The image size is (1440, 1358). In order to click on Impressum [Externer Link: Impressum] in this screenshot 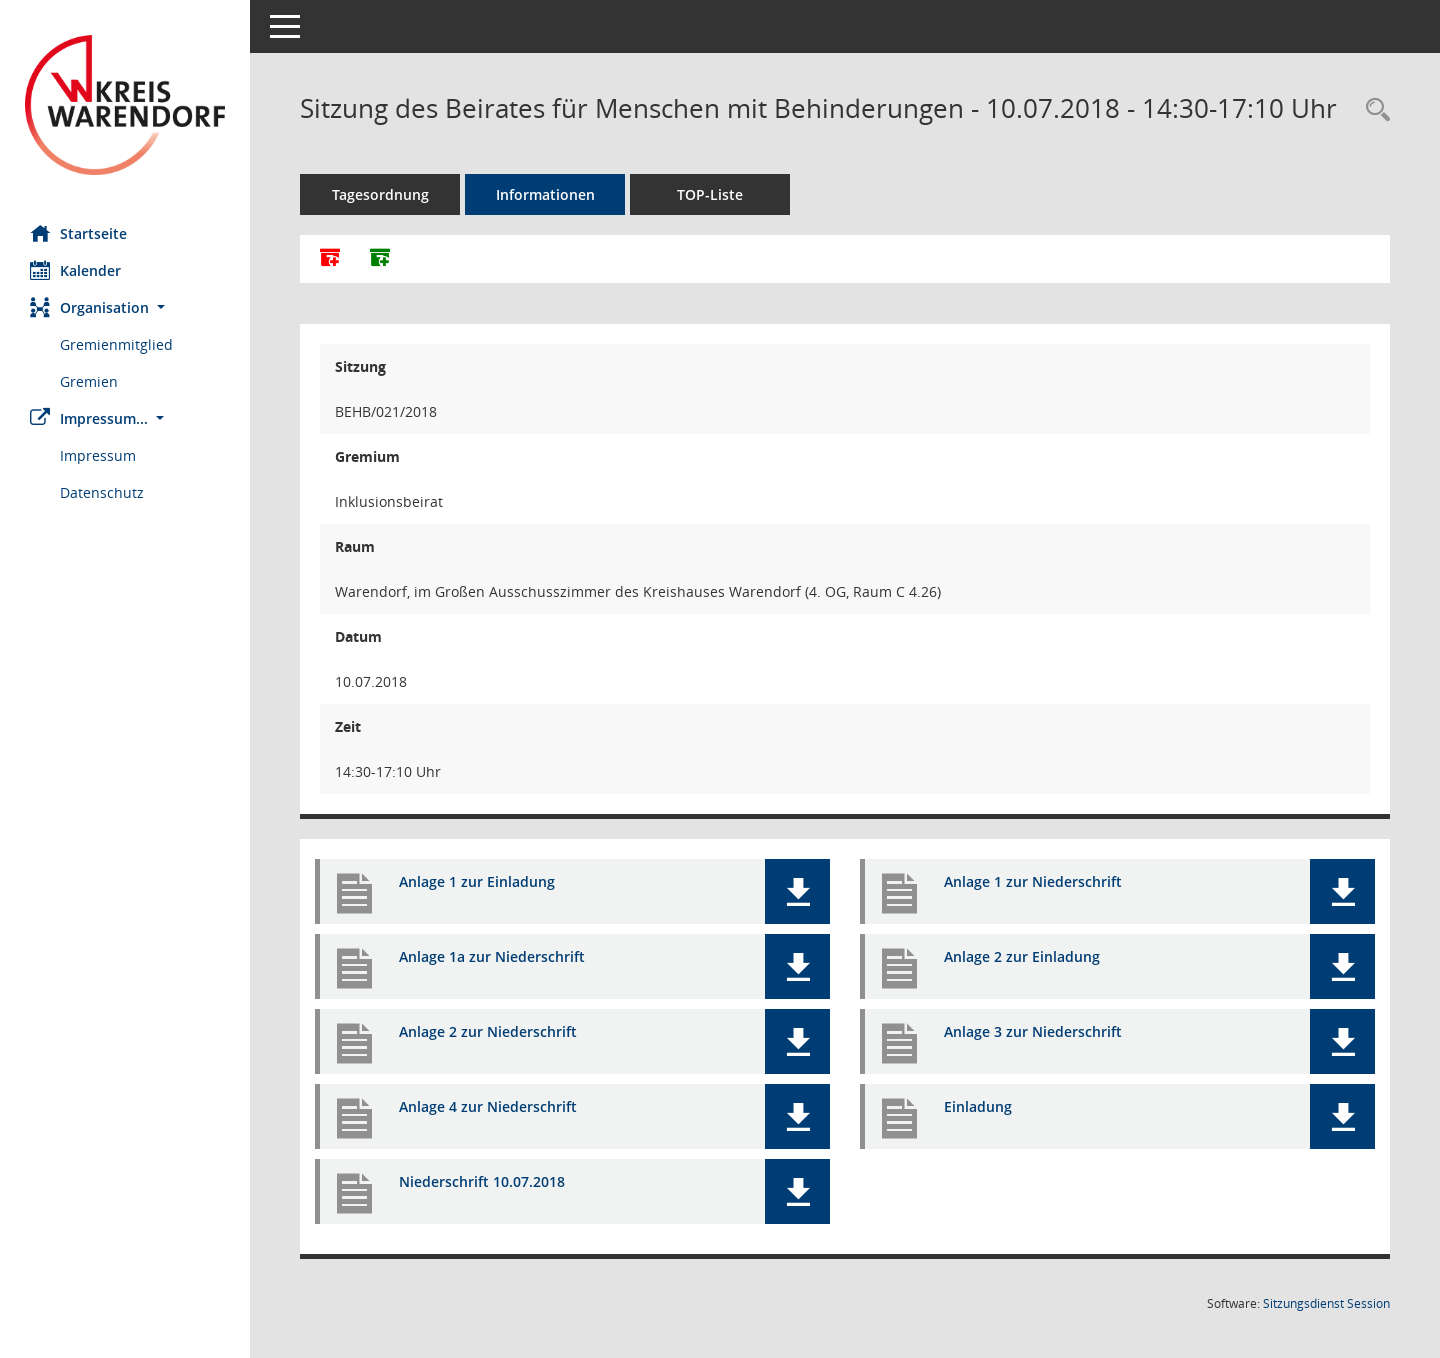, I will do `click(98, 455)`.